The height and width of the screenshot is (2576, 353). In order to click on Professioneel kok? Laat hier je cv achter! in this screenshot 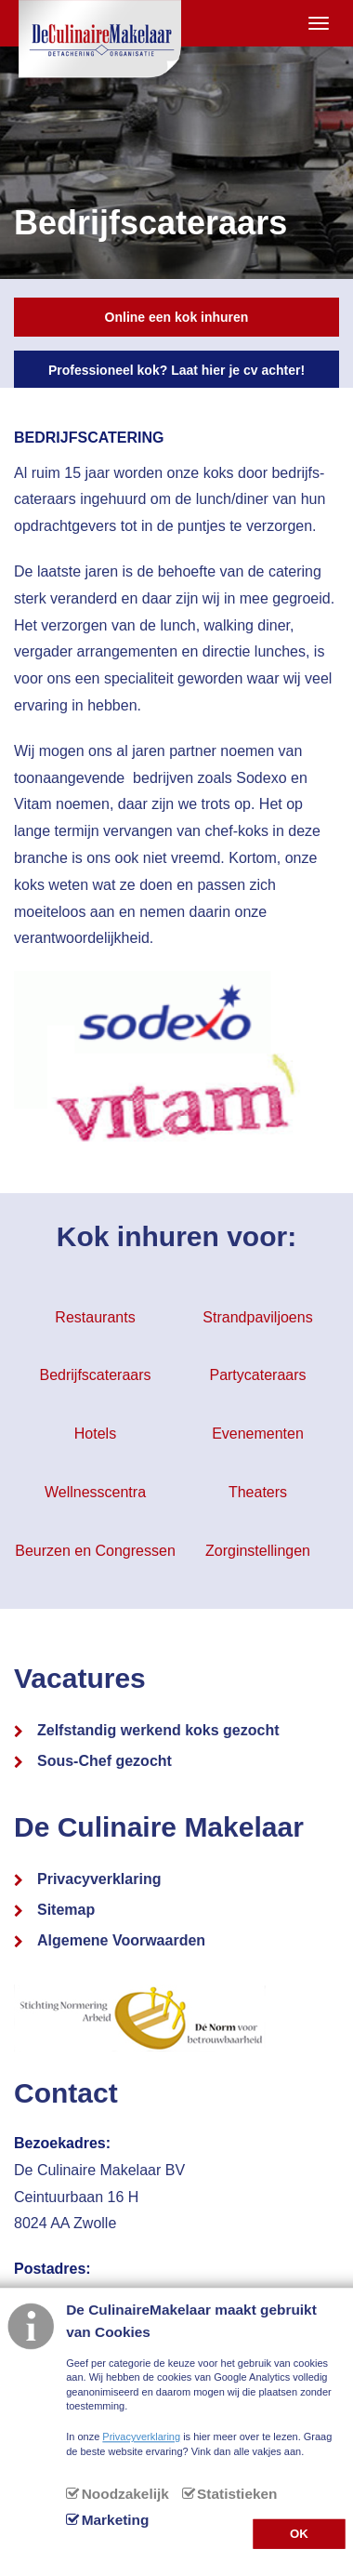, I will do `click(176, 370)`.